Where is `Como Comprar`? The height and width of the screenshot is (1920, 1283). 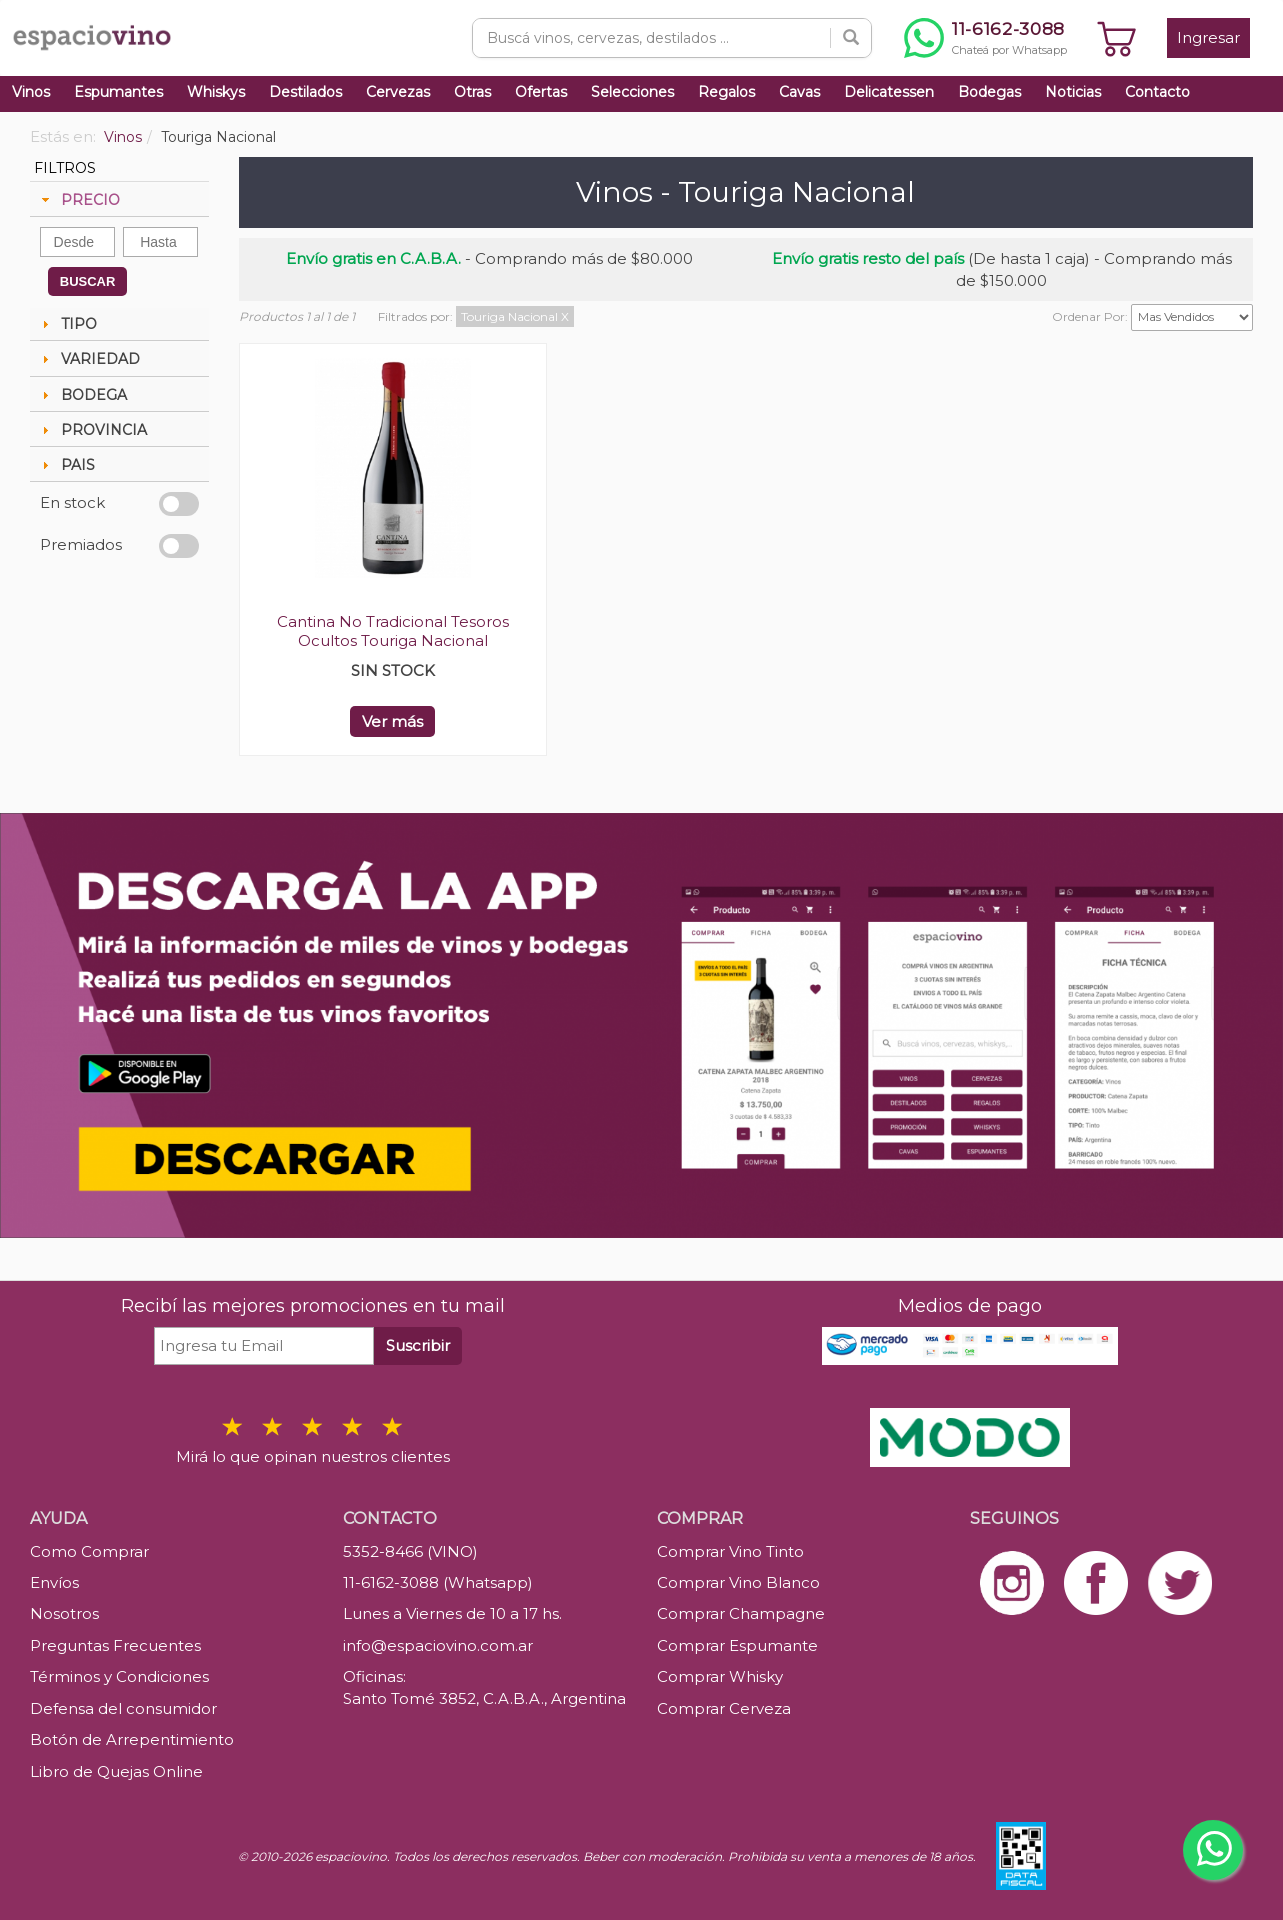 Como Comprar is located at coordinates (89, 1551).